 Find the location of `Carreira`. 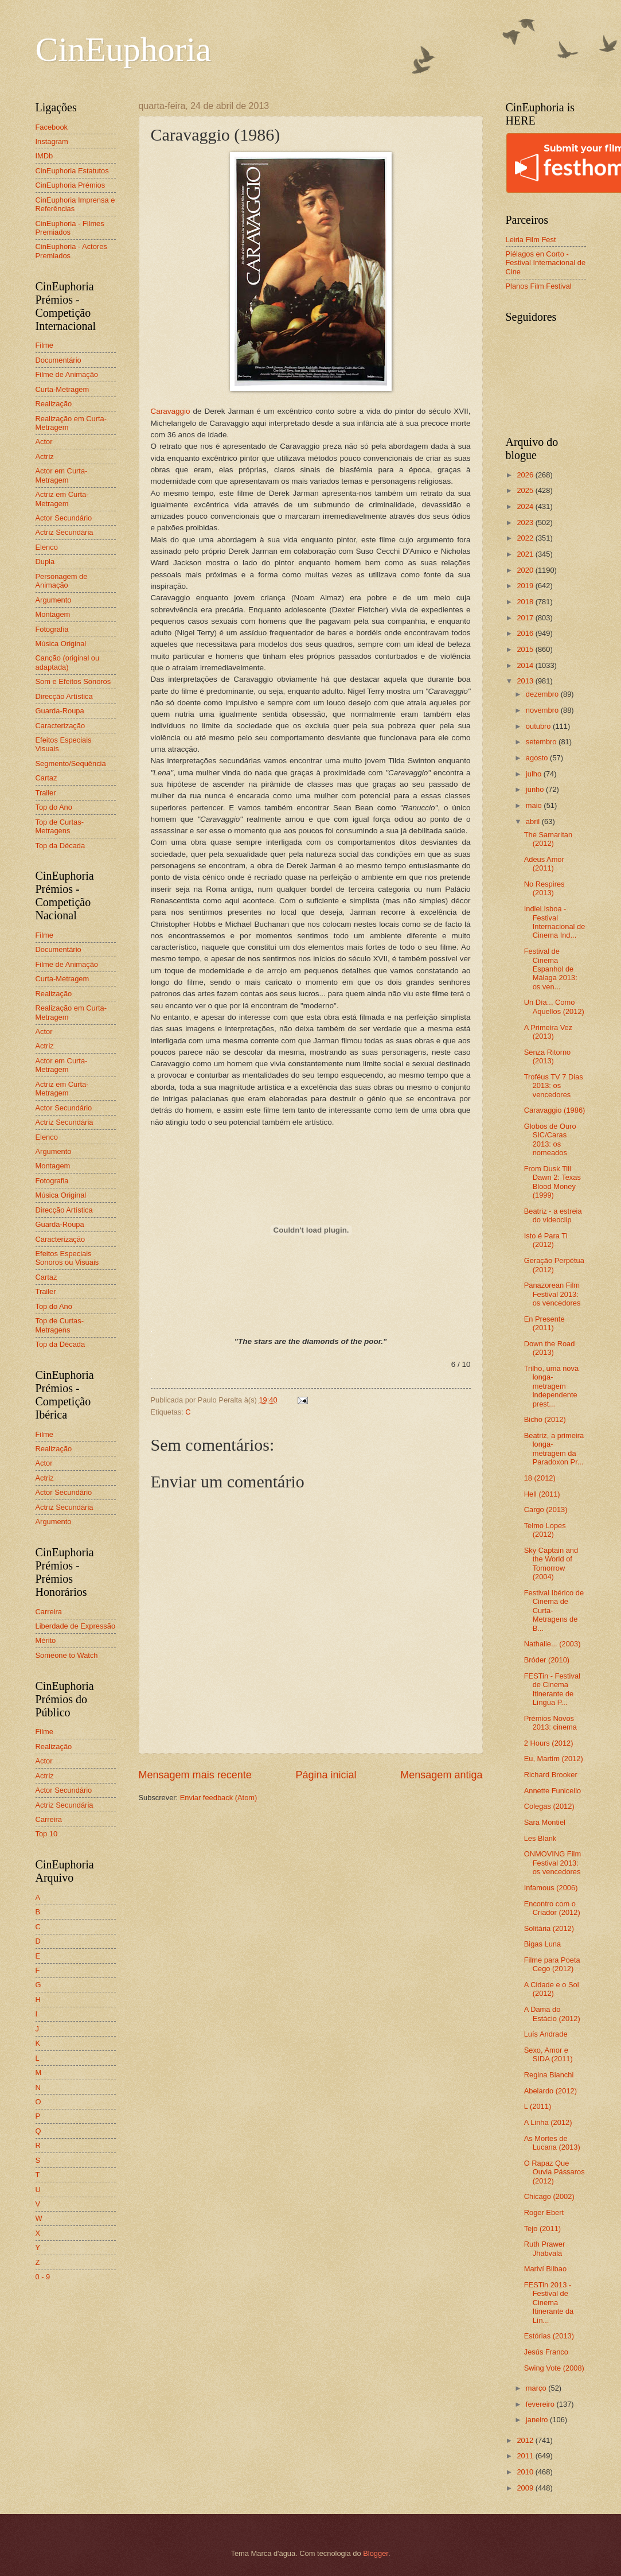

Carreira is located at coordinates (49, 1611).